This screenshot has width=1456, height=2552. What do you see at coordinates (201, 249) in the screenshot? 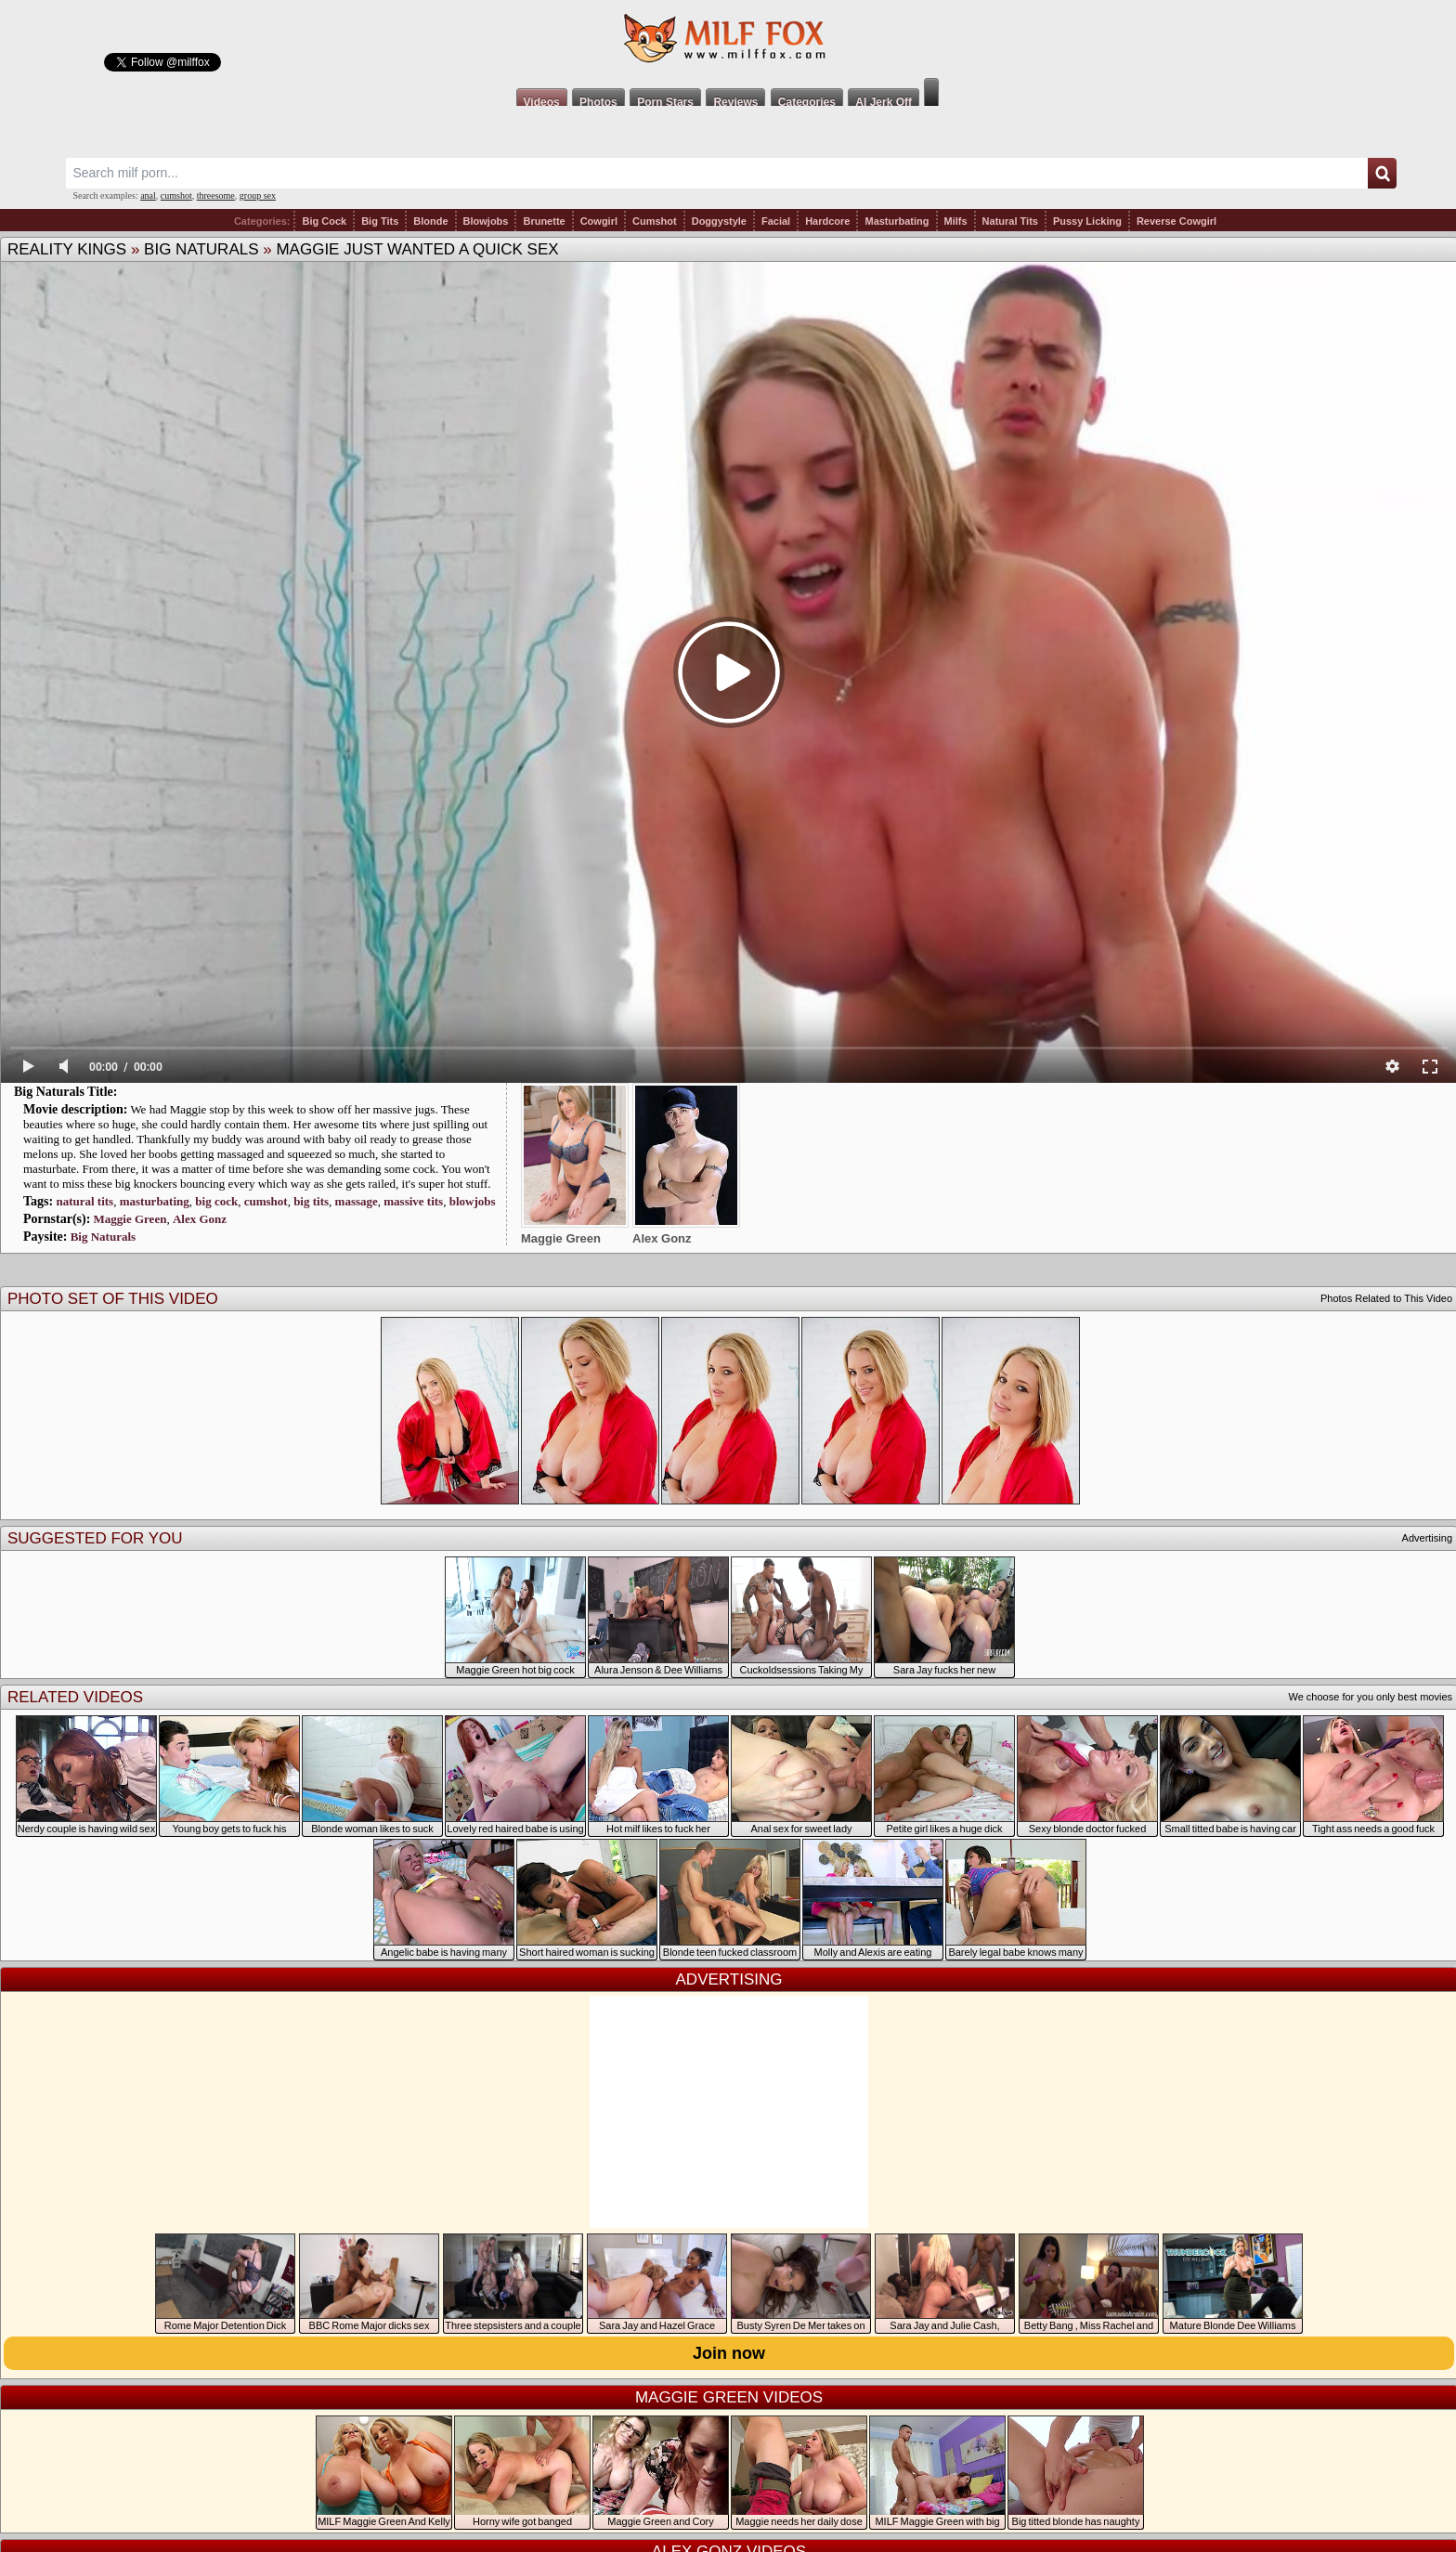
I see `Big Naturals` at bounding box center [201, 249].